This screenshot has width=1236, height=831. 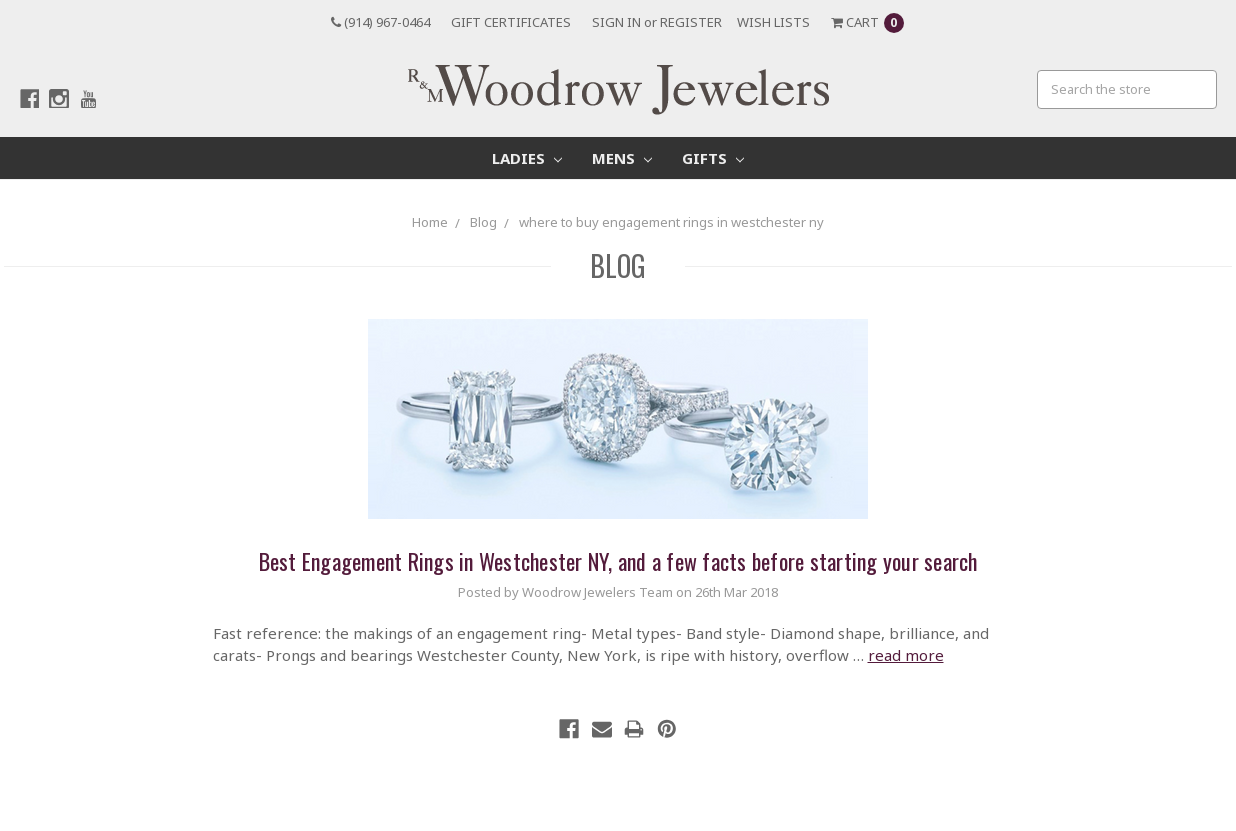 What do you see at coordinates (906, 655) in the screenshot?
I see `read more` at bounding box center [906, 655].